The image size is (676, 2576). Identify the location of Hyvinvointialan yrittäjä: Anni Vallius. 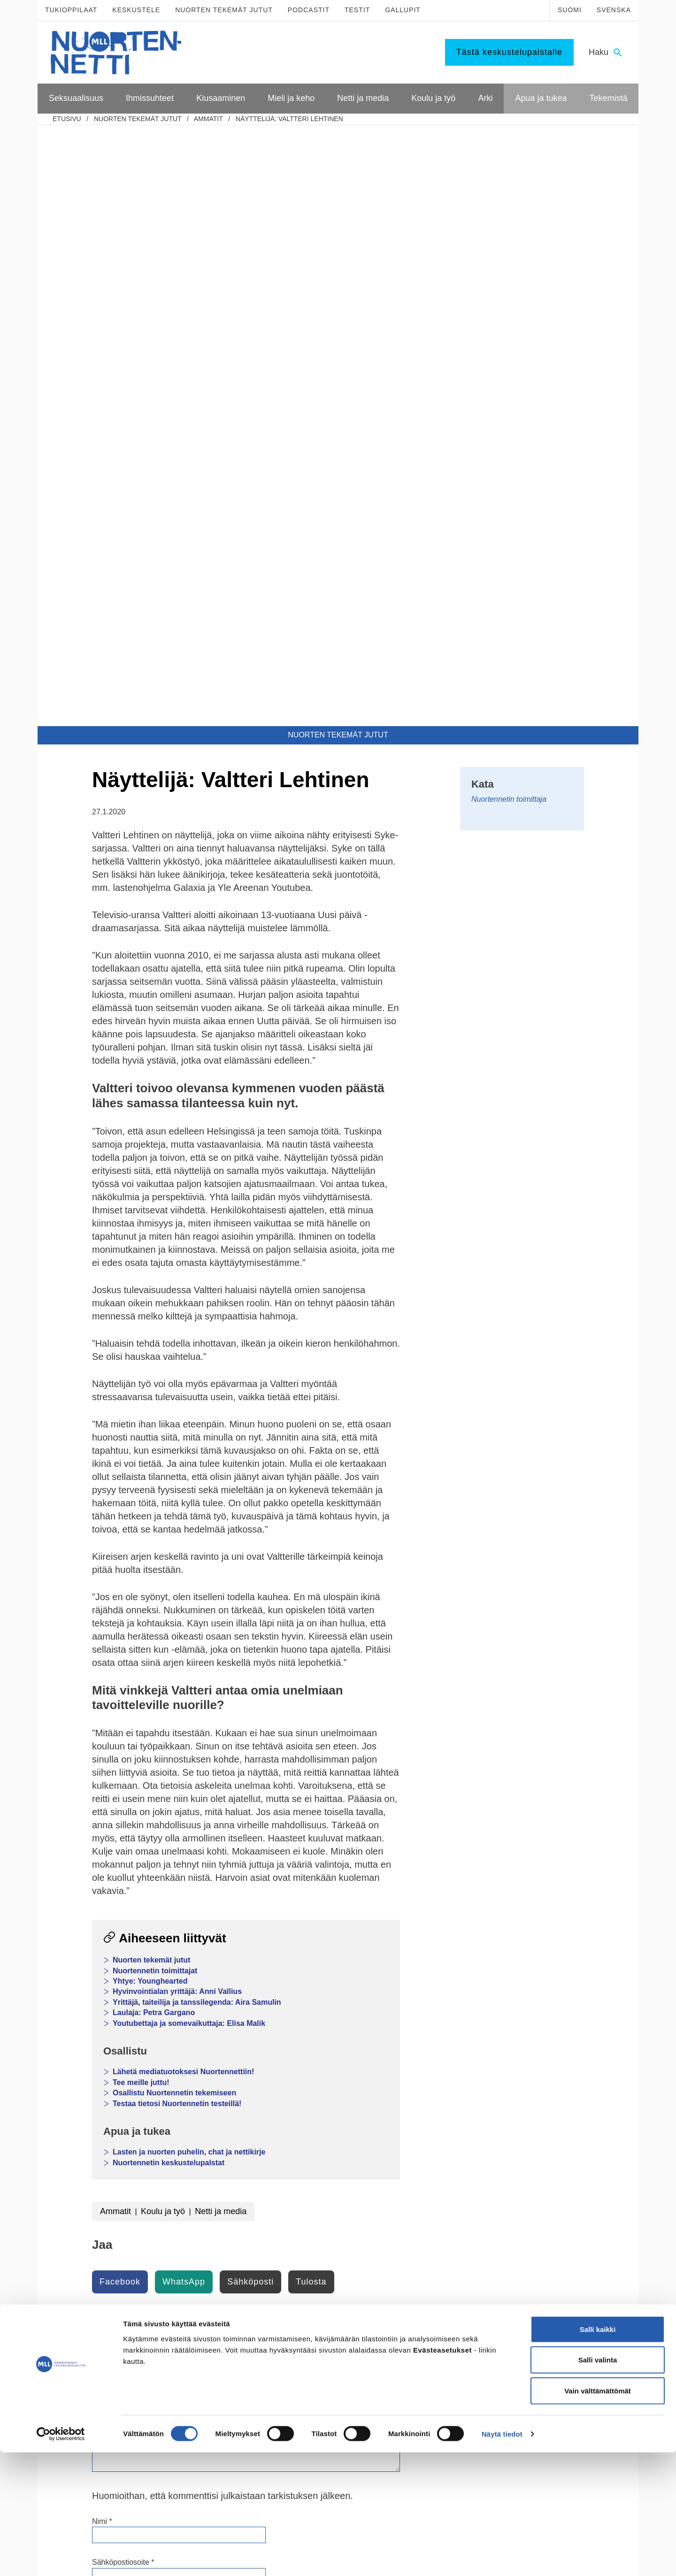
(177, 1391).